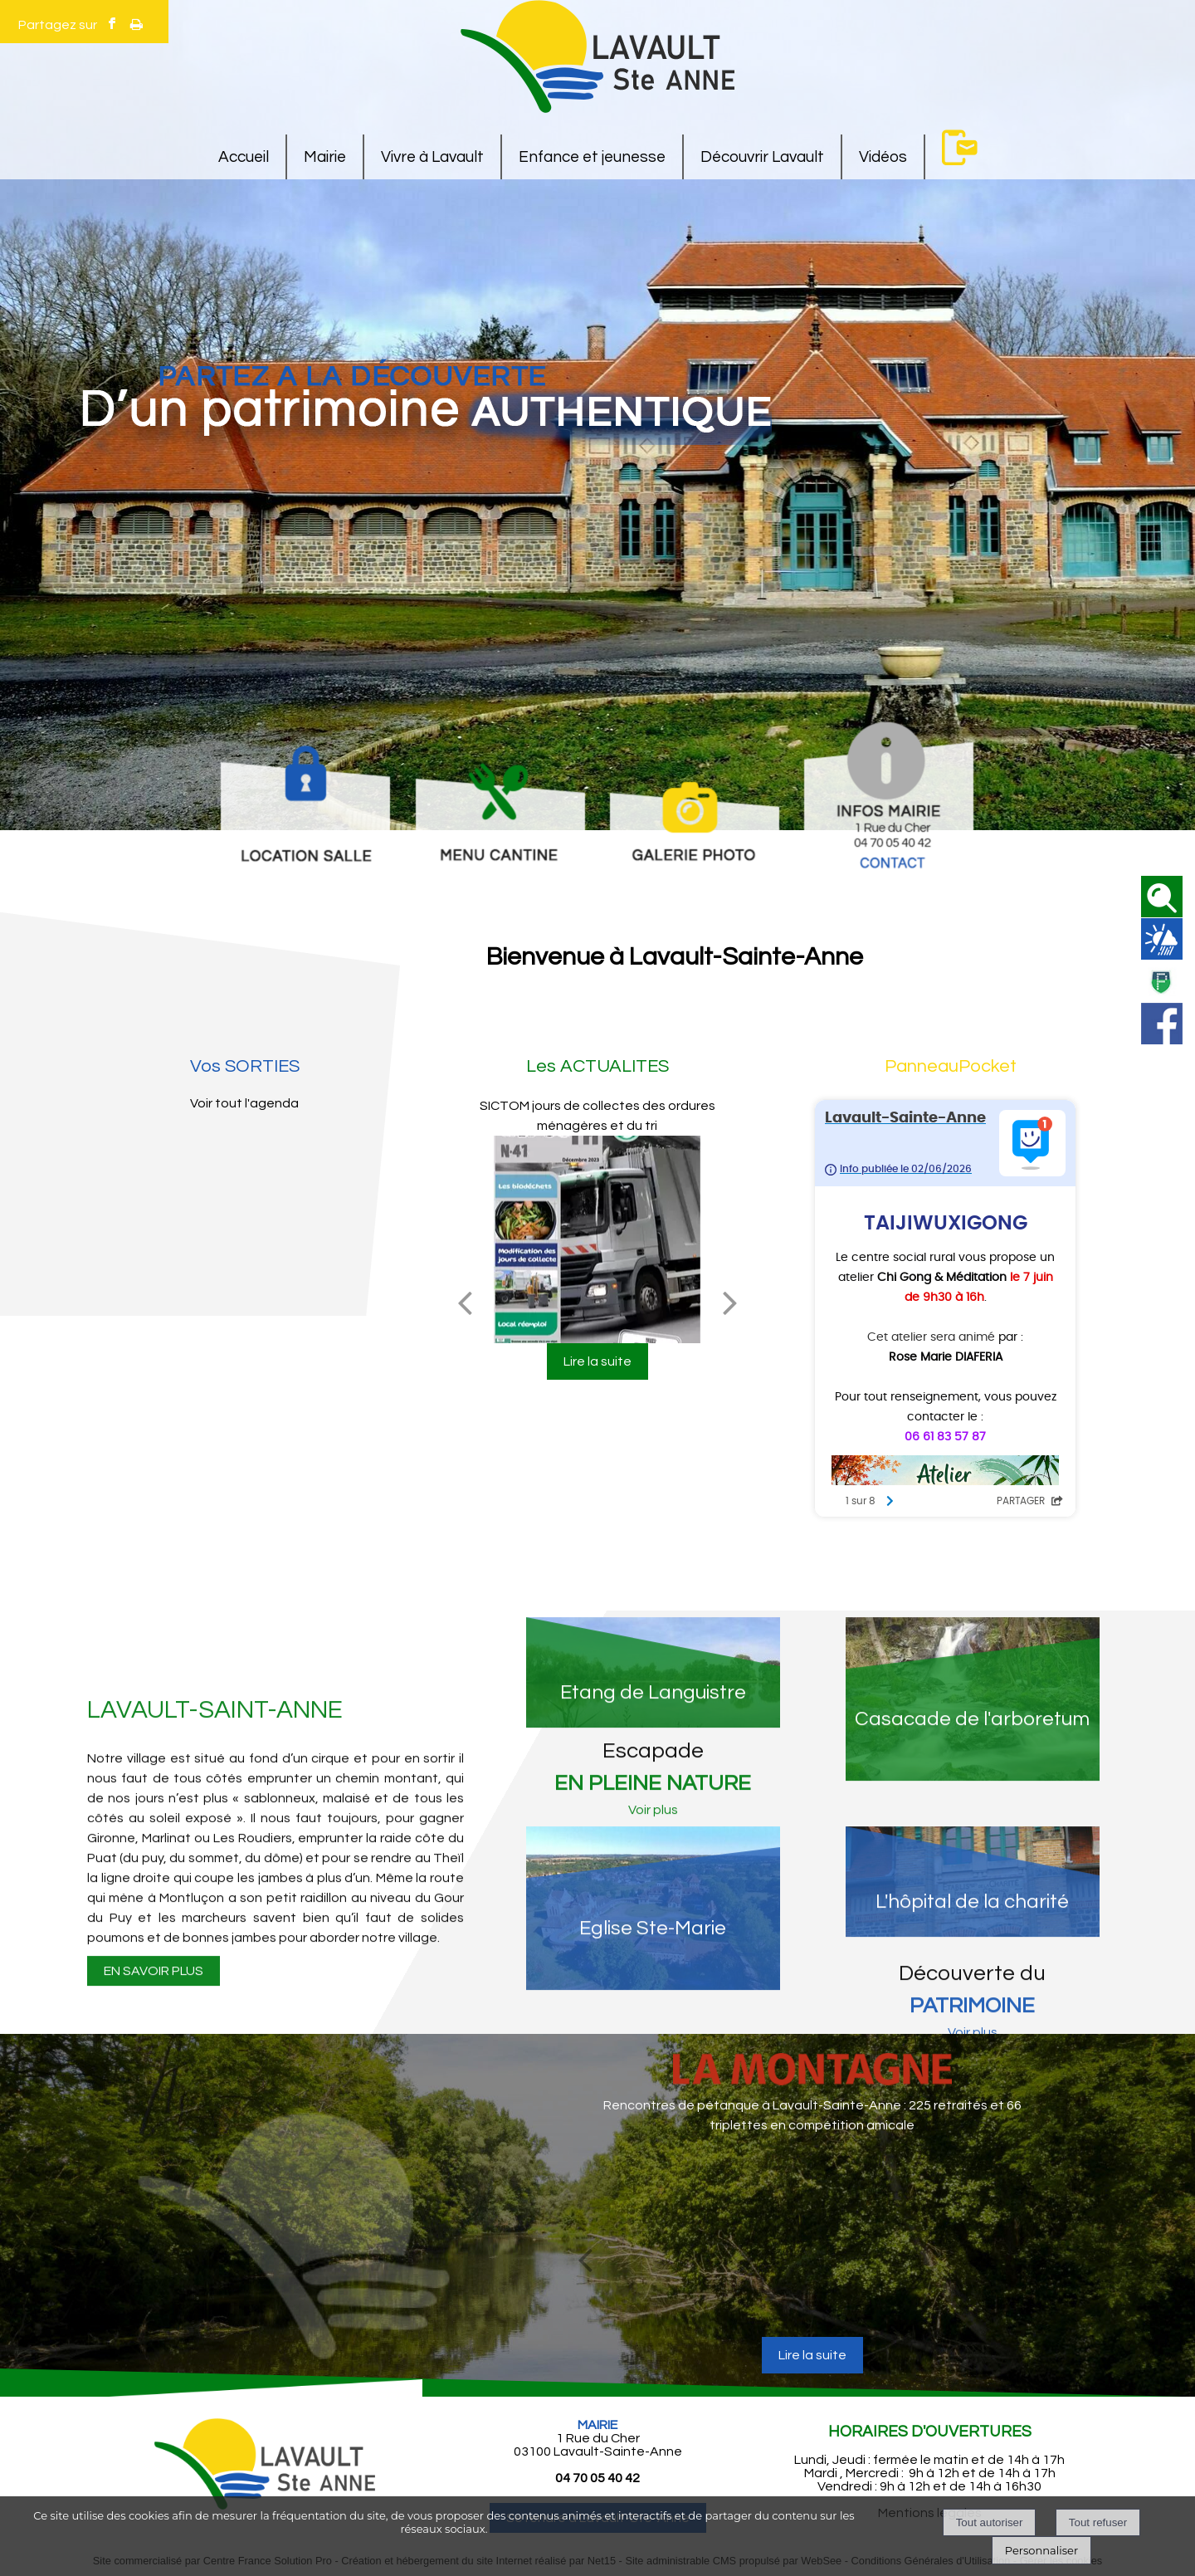  What do you see at coordinates (243, 157) in the screenshot?
I see `Accueil` at bounding box center [243, 157].